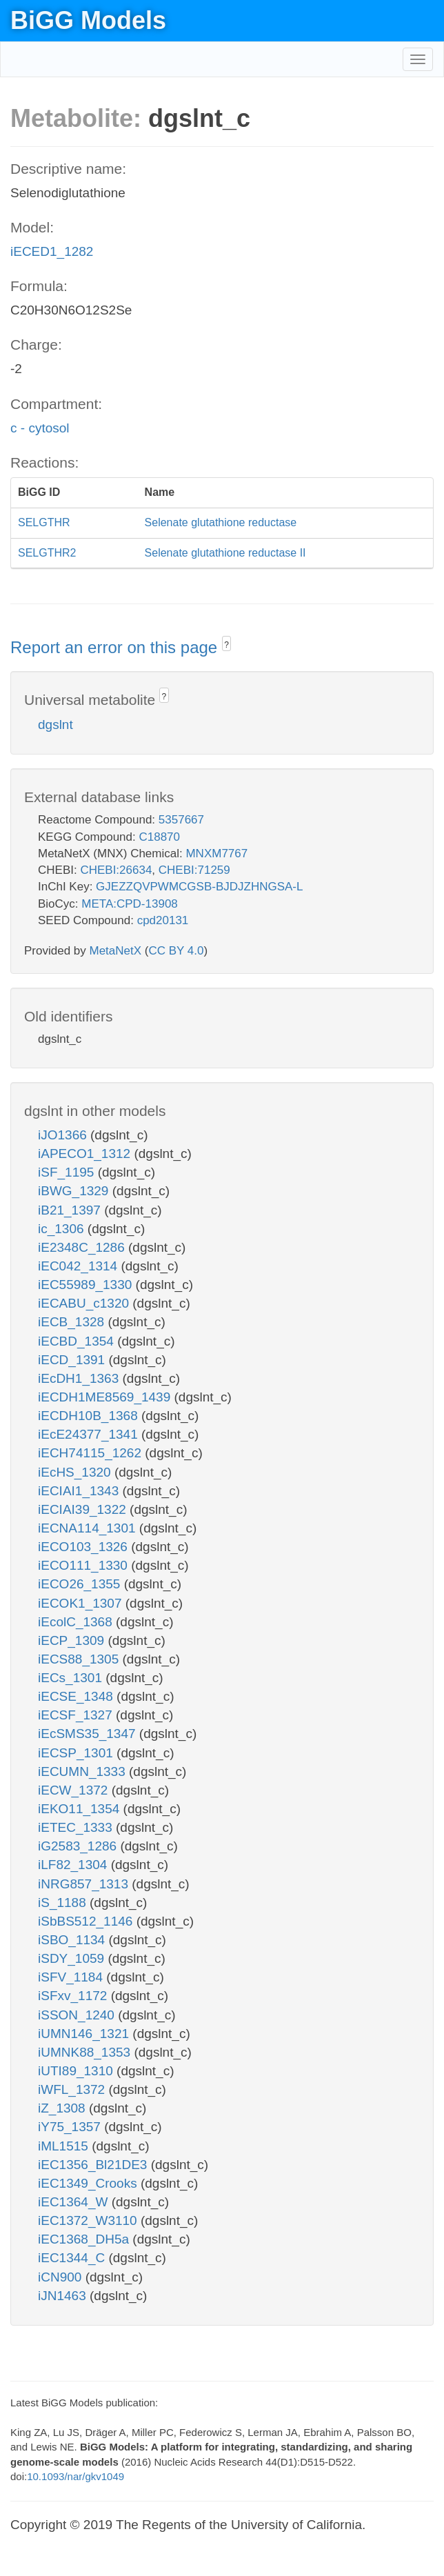  Describe the element at coordinates (74, 1864) in the screenshot. I see `iLF82_1304` at that location.